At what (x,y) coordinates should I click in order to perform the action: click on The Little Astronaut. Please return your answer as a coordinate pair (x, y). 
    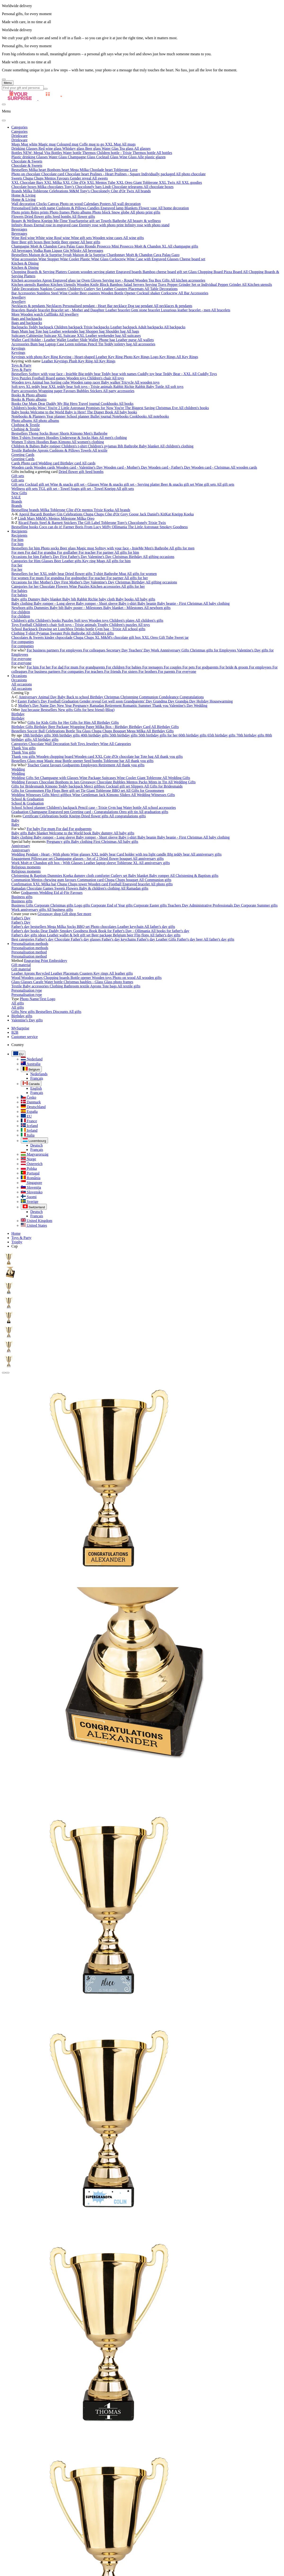
    Looking at the image, I should click on (144, 527).